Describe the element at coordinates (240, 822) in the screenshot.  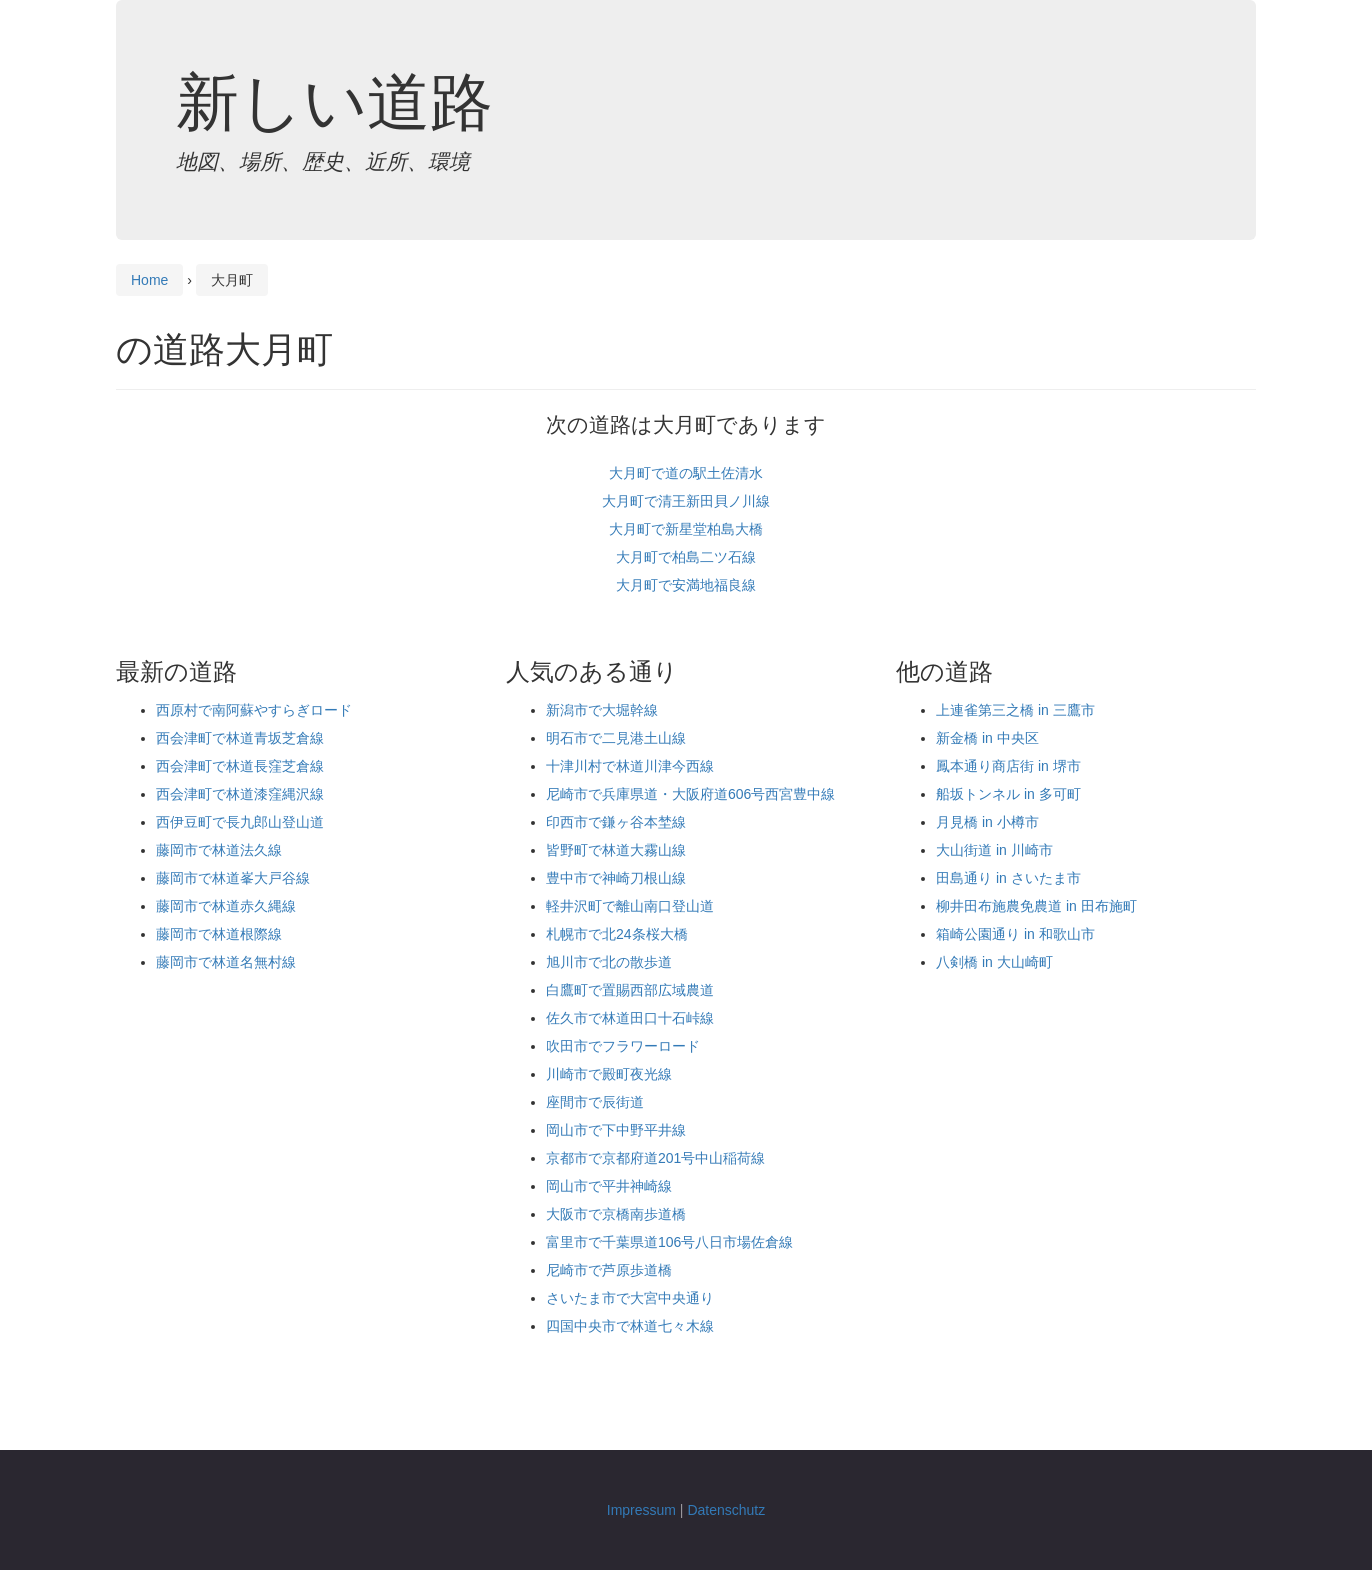
I see `西伊豆町で長九郎山登山道` at that location.